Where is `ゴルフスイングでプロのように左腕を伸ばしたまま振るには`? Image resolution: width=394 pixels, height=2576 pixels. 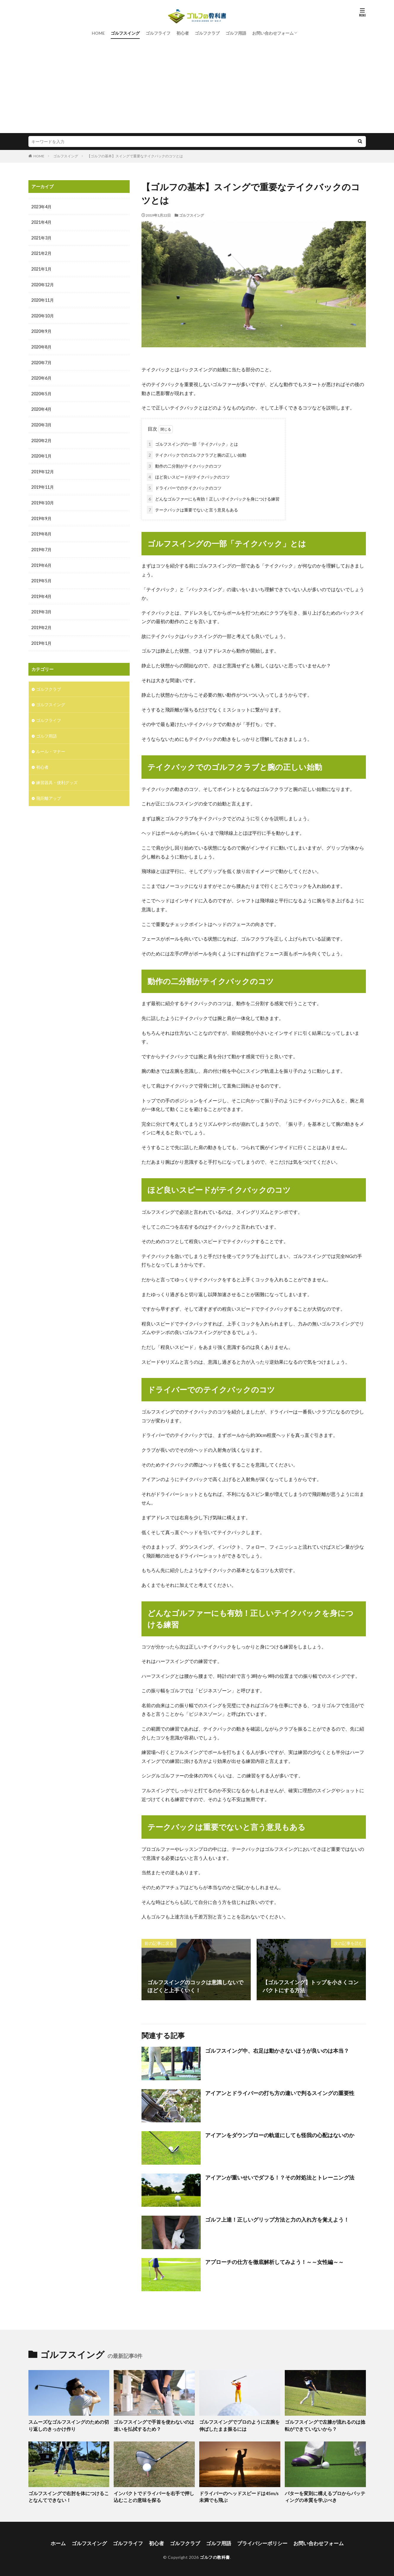 ゴルフスイングでプロのように左腕を伸ばしたまま振るには is located at coordinates (239, 2424).